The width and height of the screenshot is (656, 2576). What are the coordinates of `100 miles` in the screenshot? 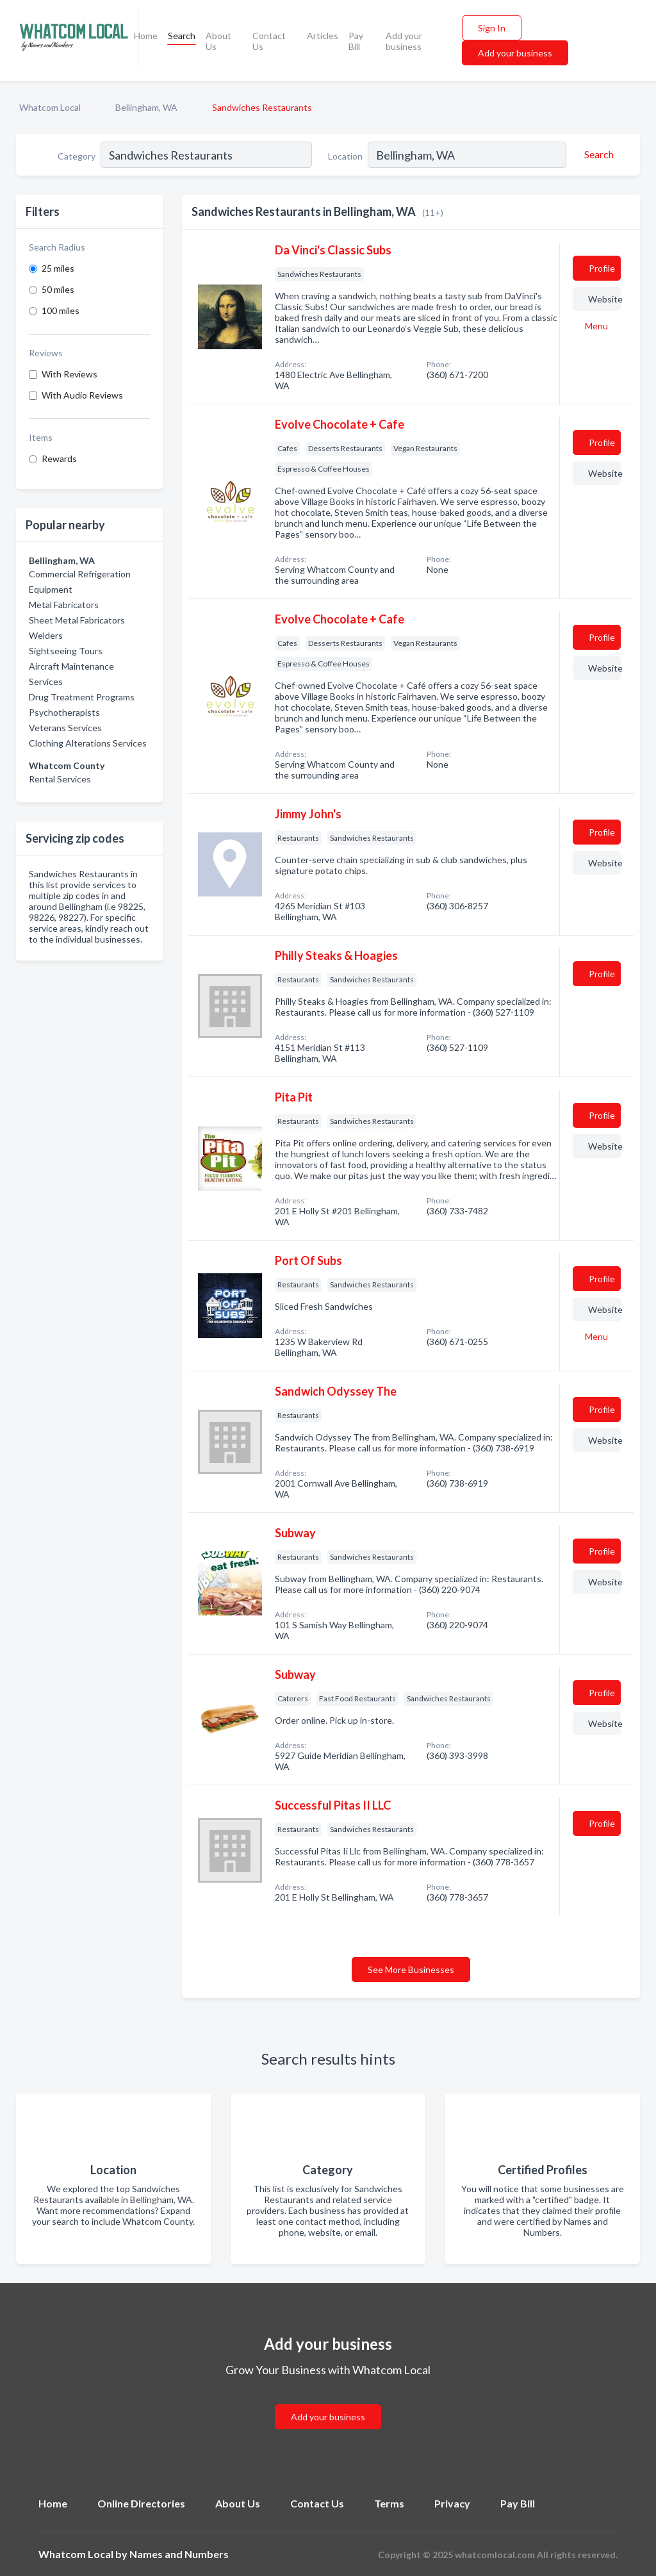 It's located at (60, 310).